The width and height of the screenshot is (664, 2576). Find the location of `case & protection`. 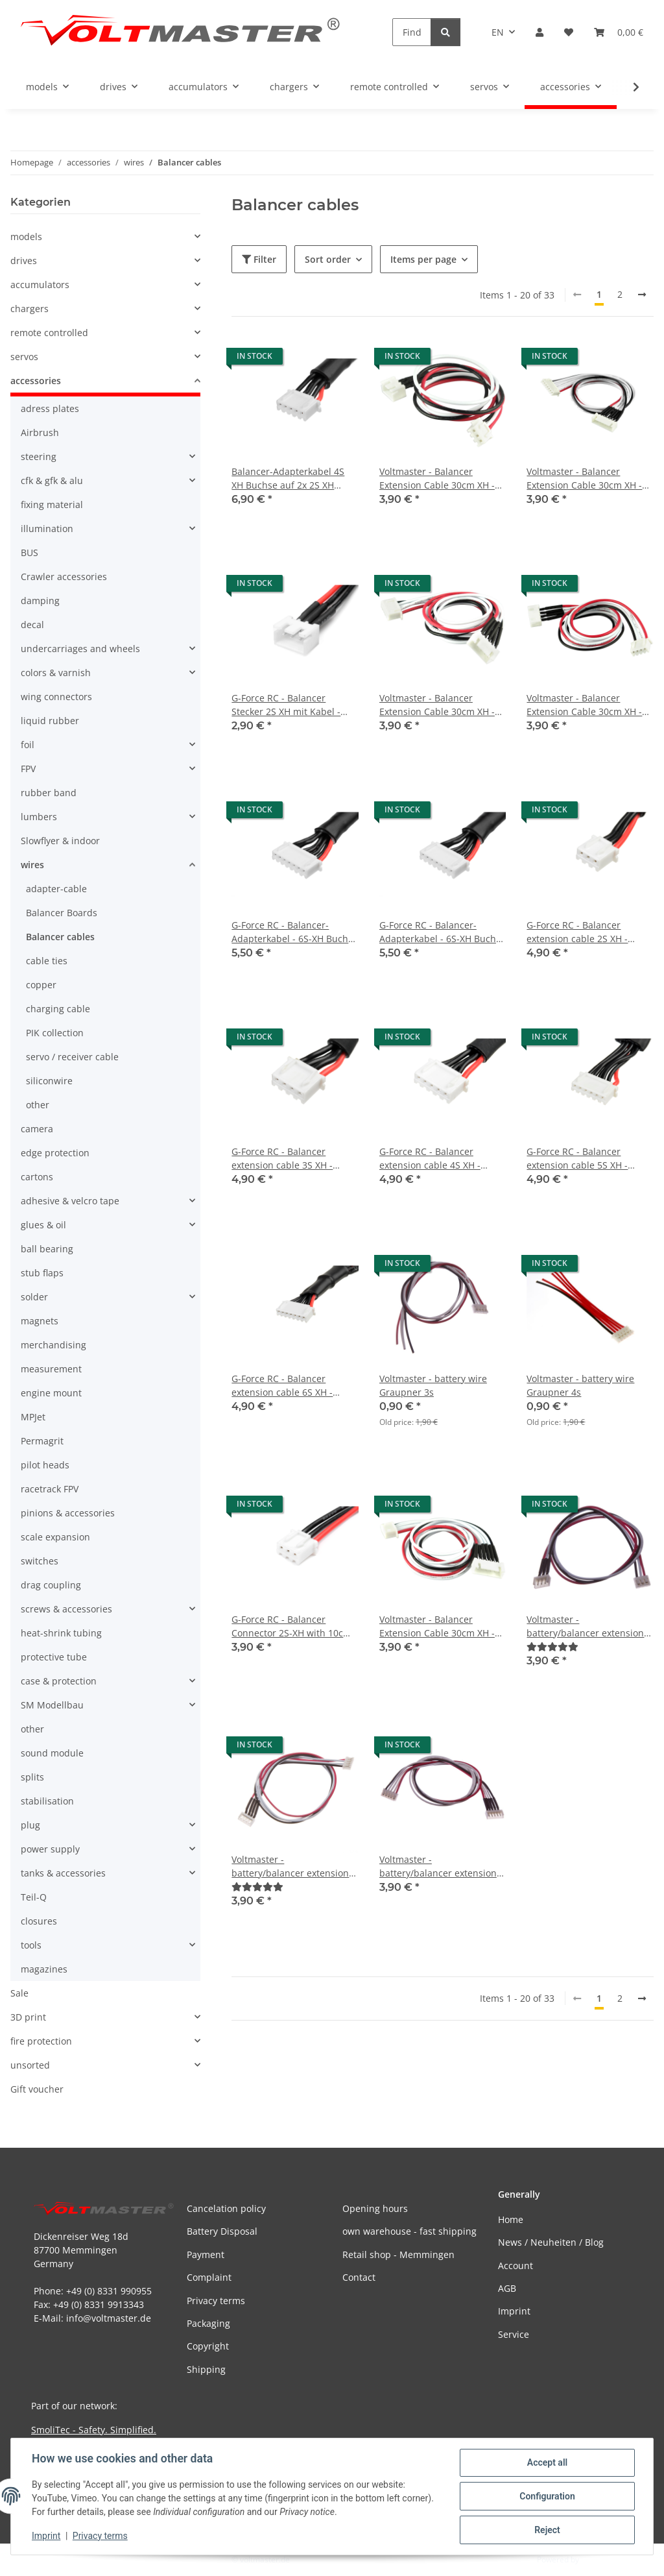

case & protection is located at coordinates (59, 1681).